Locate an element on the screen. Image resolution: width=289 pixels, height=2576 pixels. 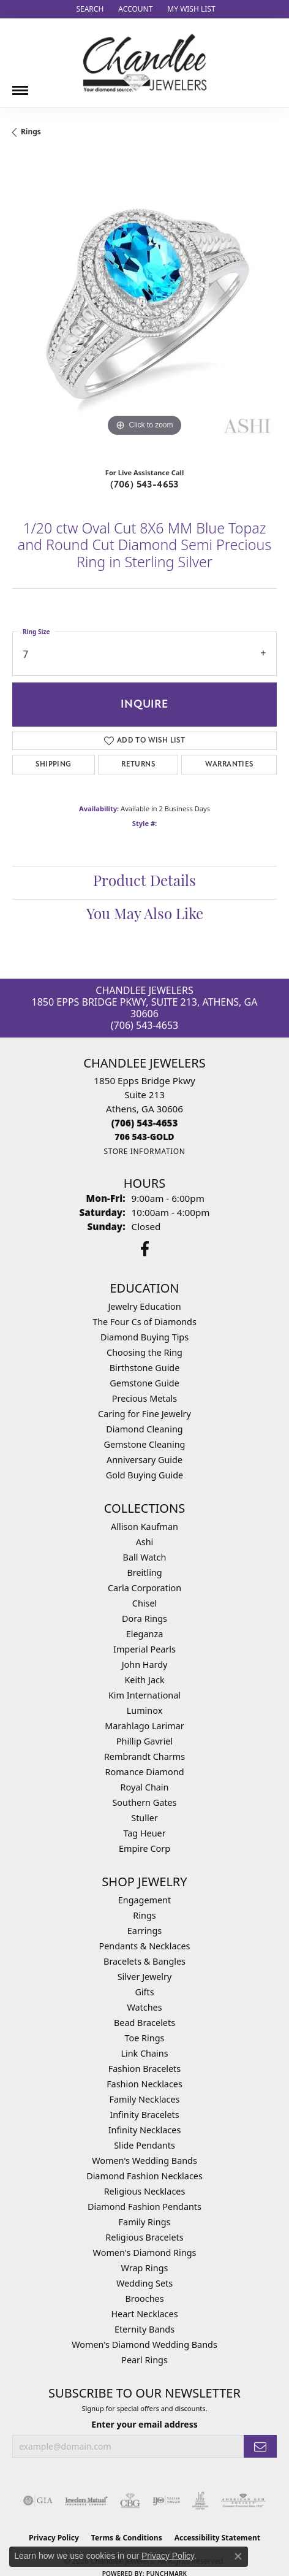
Phillip Gavriel is located at coordinates (144, 1741).